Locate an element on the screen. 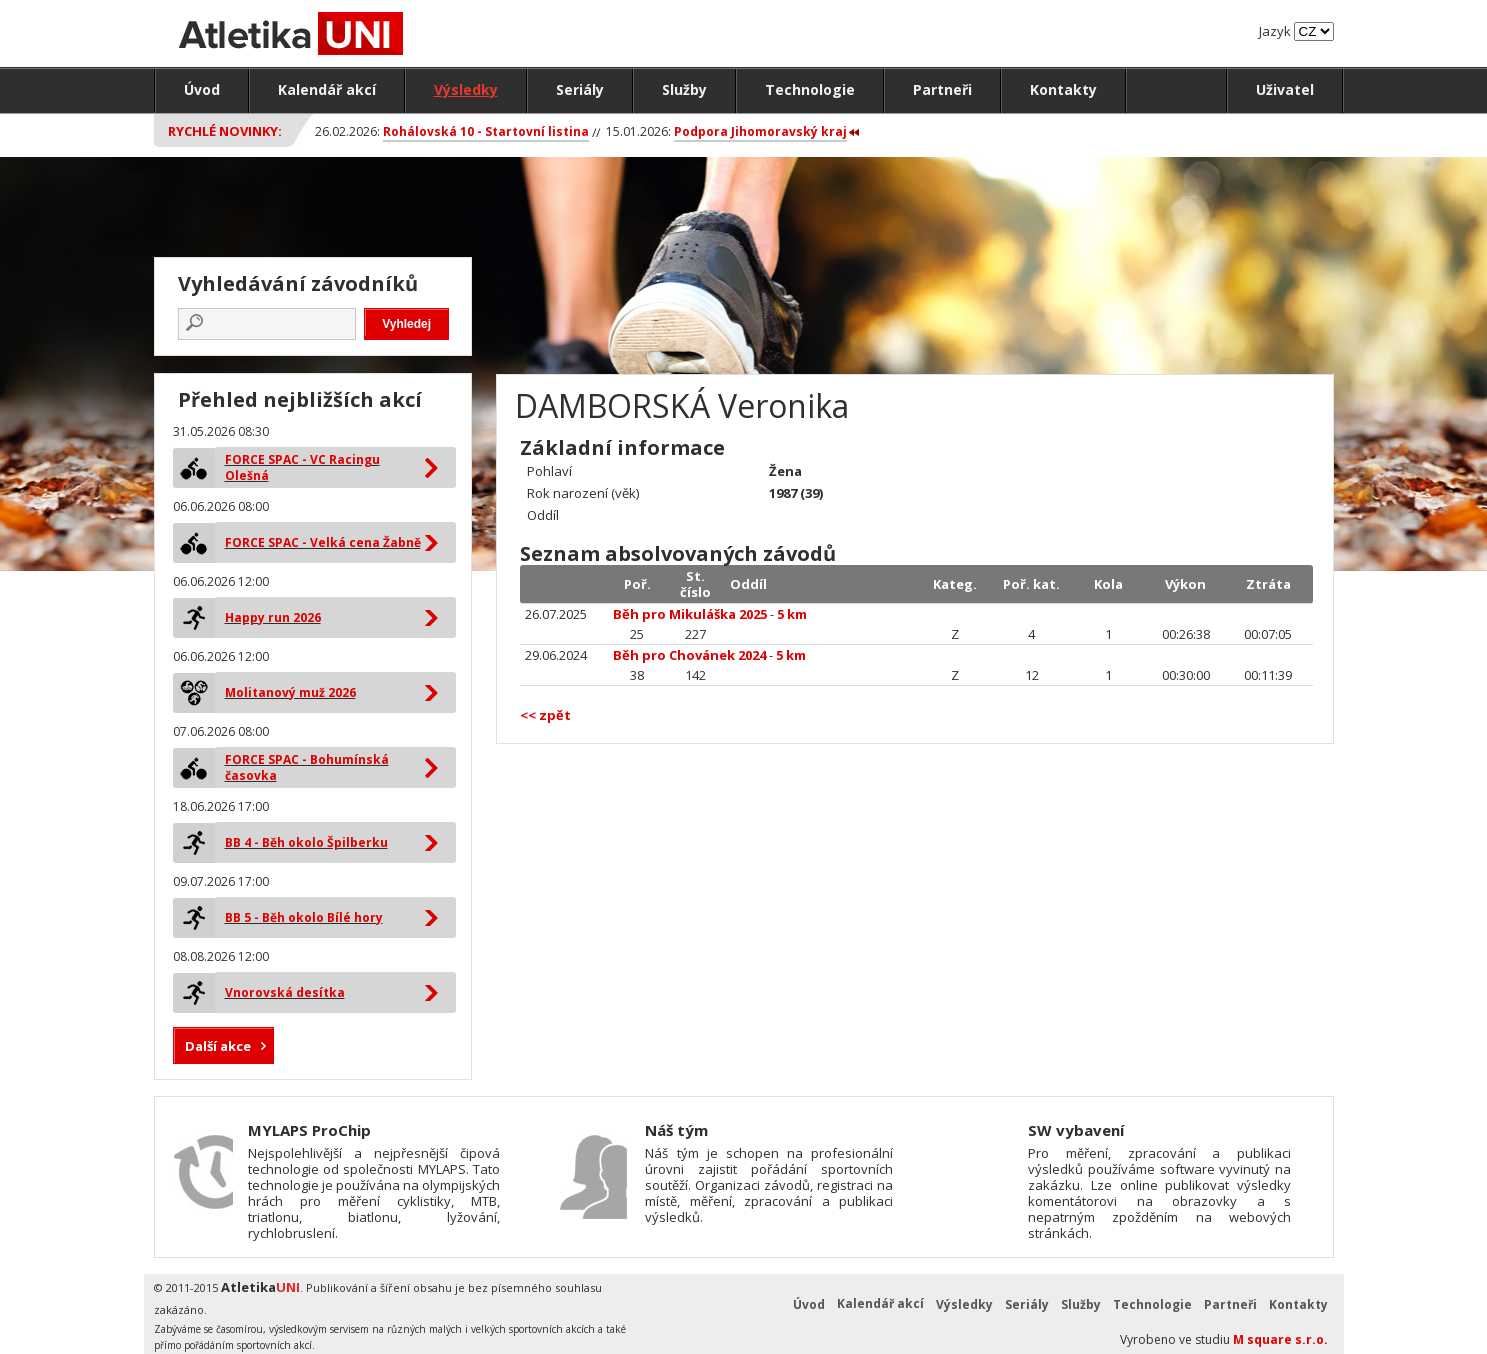  M square s.r.o. is located at coordinates (1280, 1339).